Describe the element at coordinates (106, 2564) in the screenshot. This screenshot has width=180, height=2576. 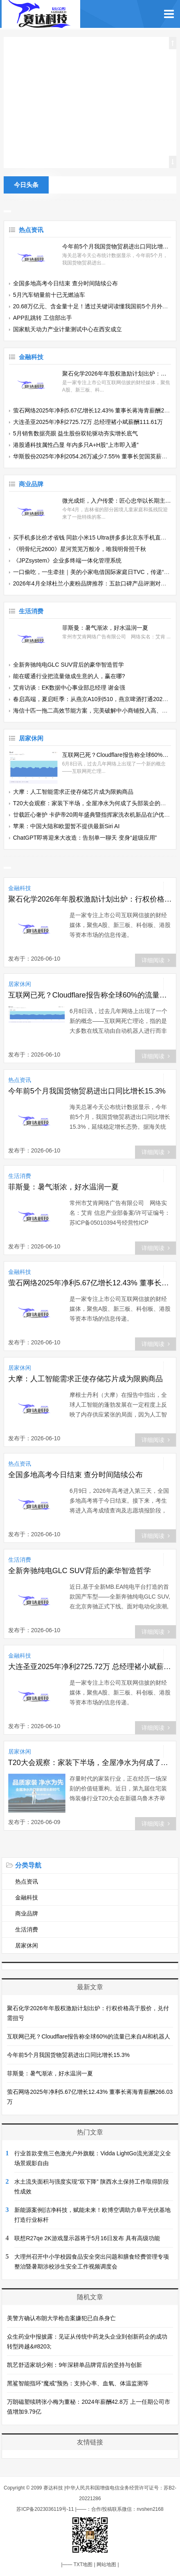
I see `网站地图` at that location.